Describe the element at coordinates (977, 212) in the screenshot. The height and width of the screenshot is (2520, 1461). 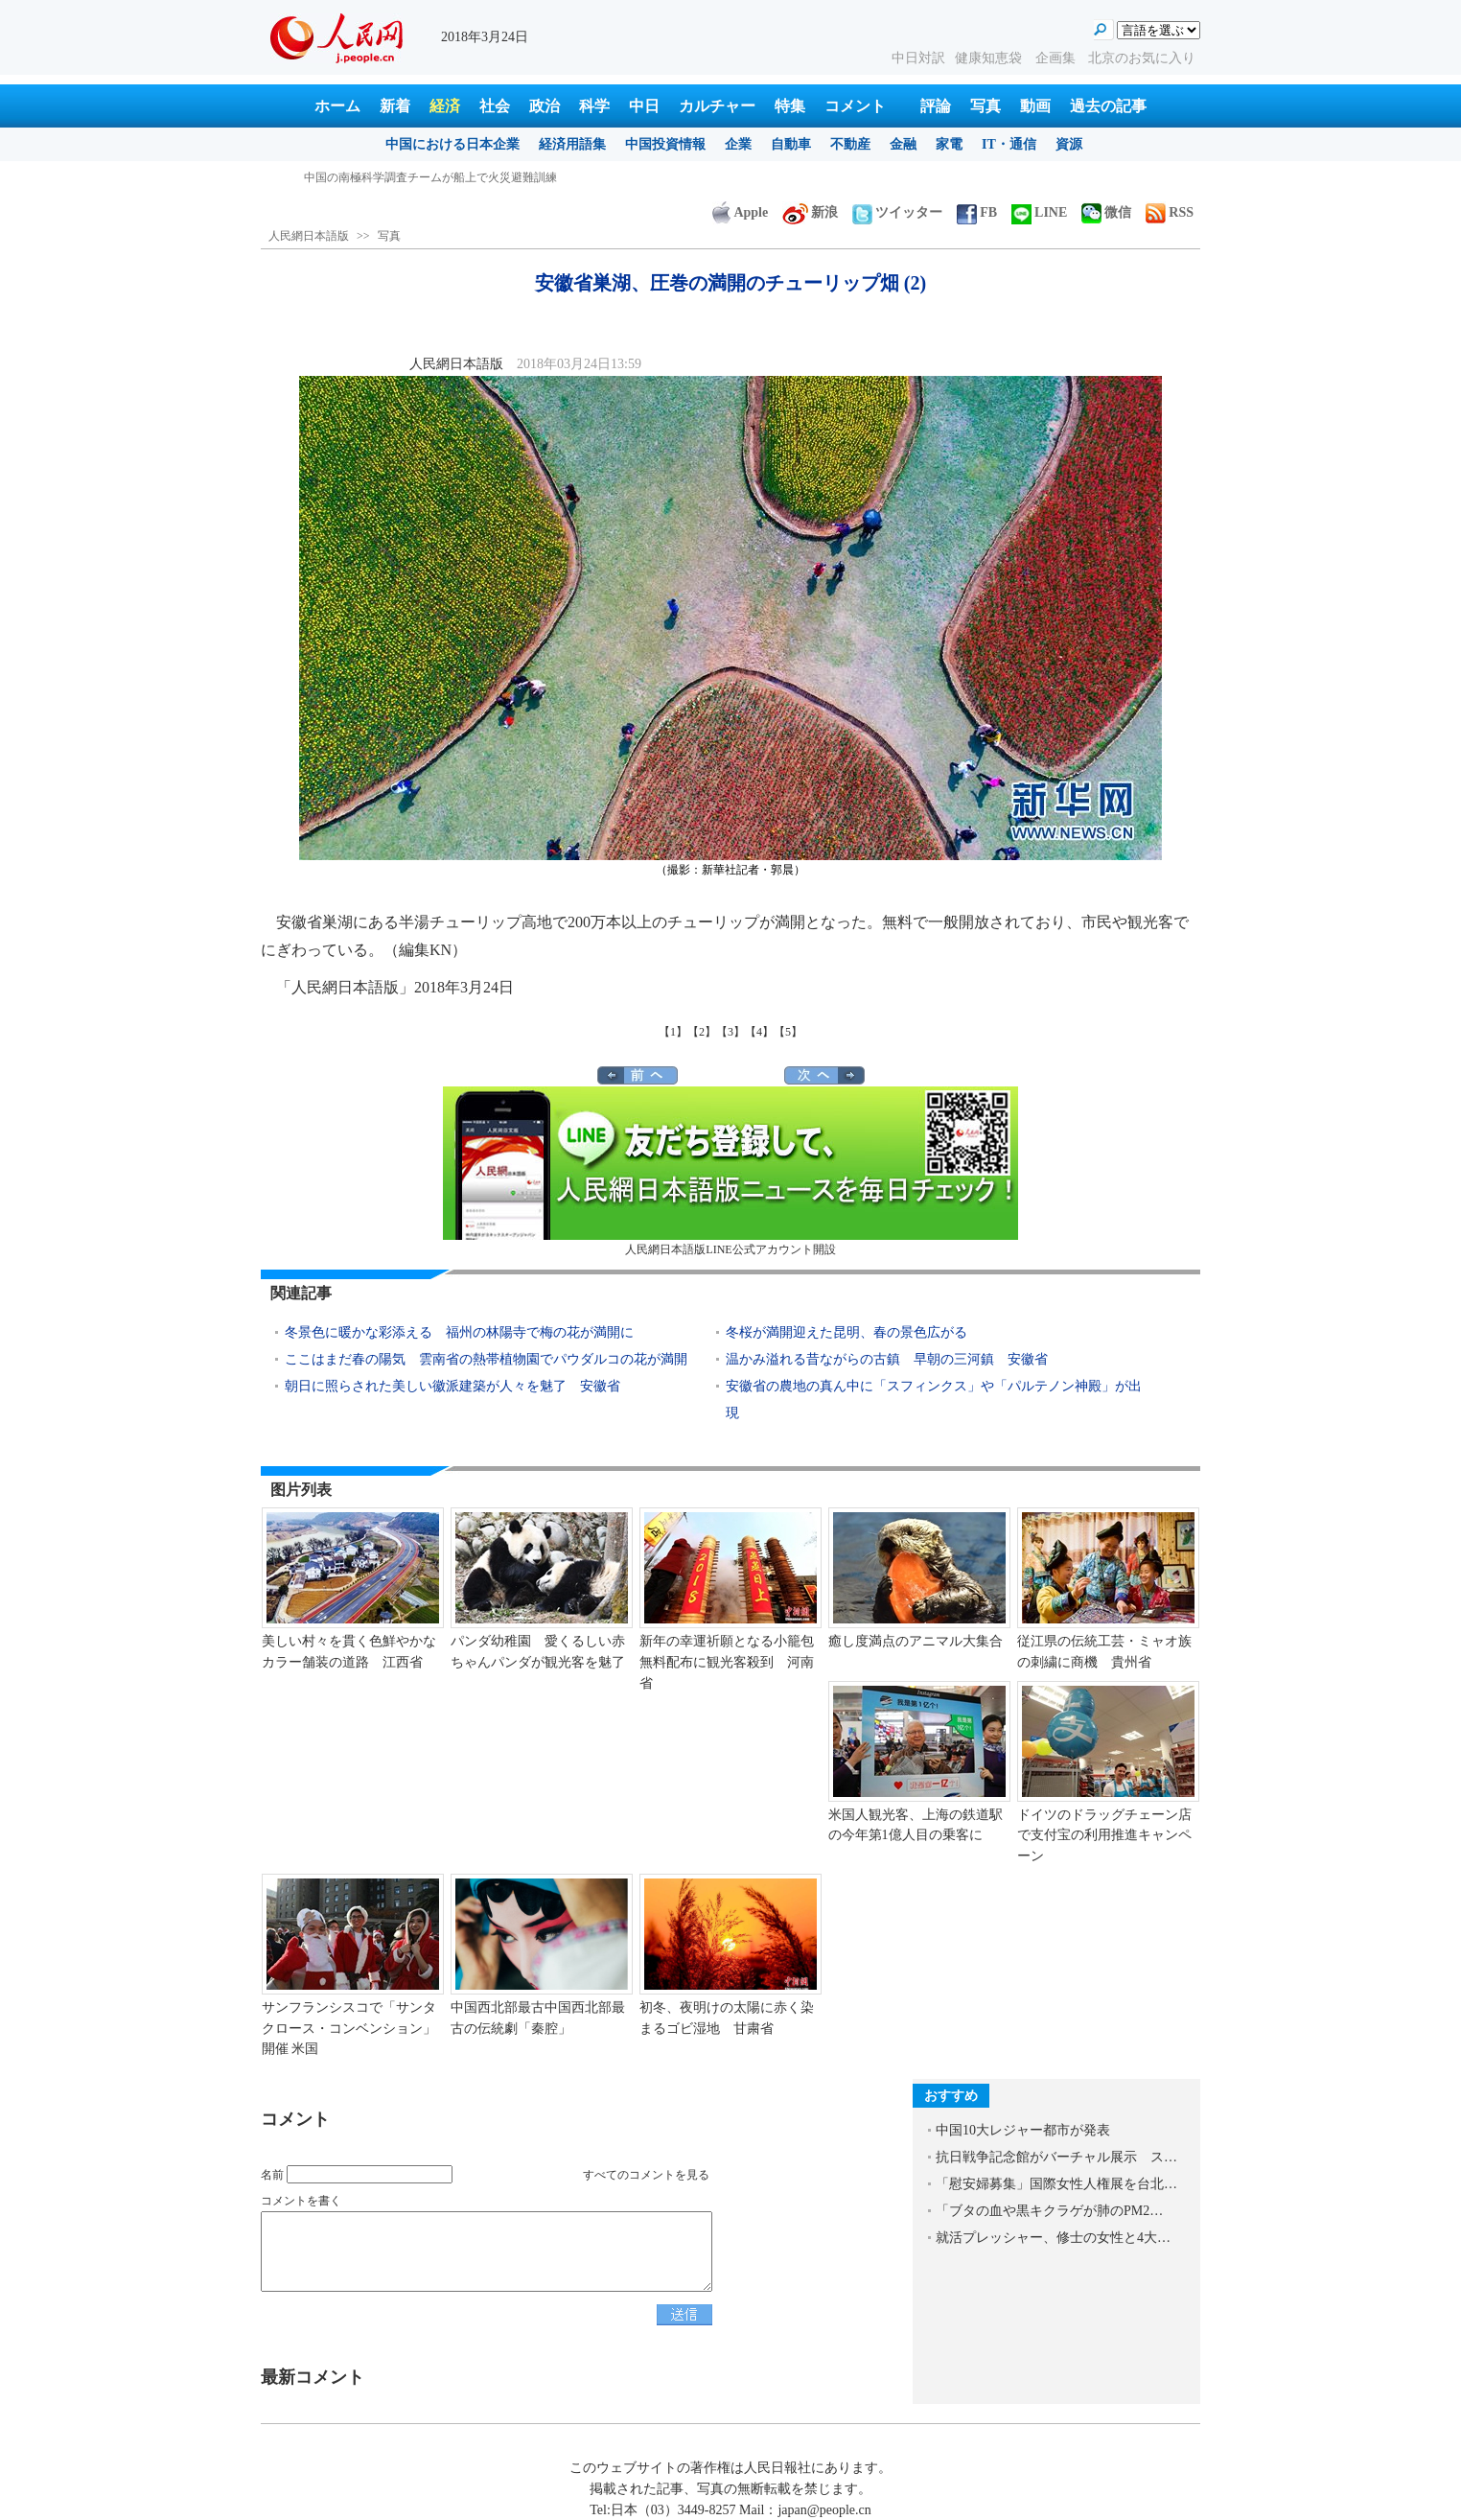
I see `FB` at that location.